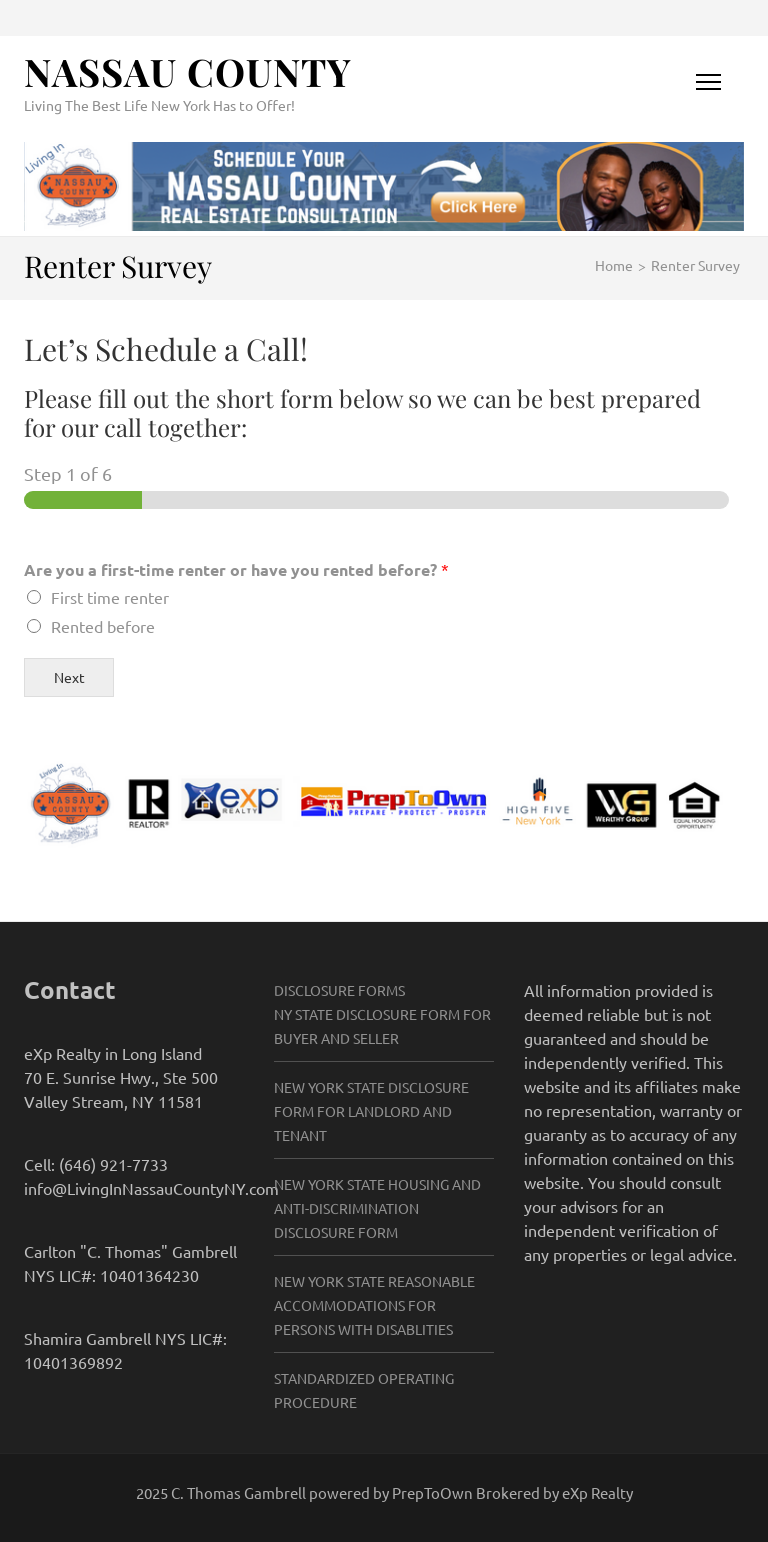  Describe the element at coordinates (103, 626) in the screenshot. I see `Rented before` at that location.